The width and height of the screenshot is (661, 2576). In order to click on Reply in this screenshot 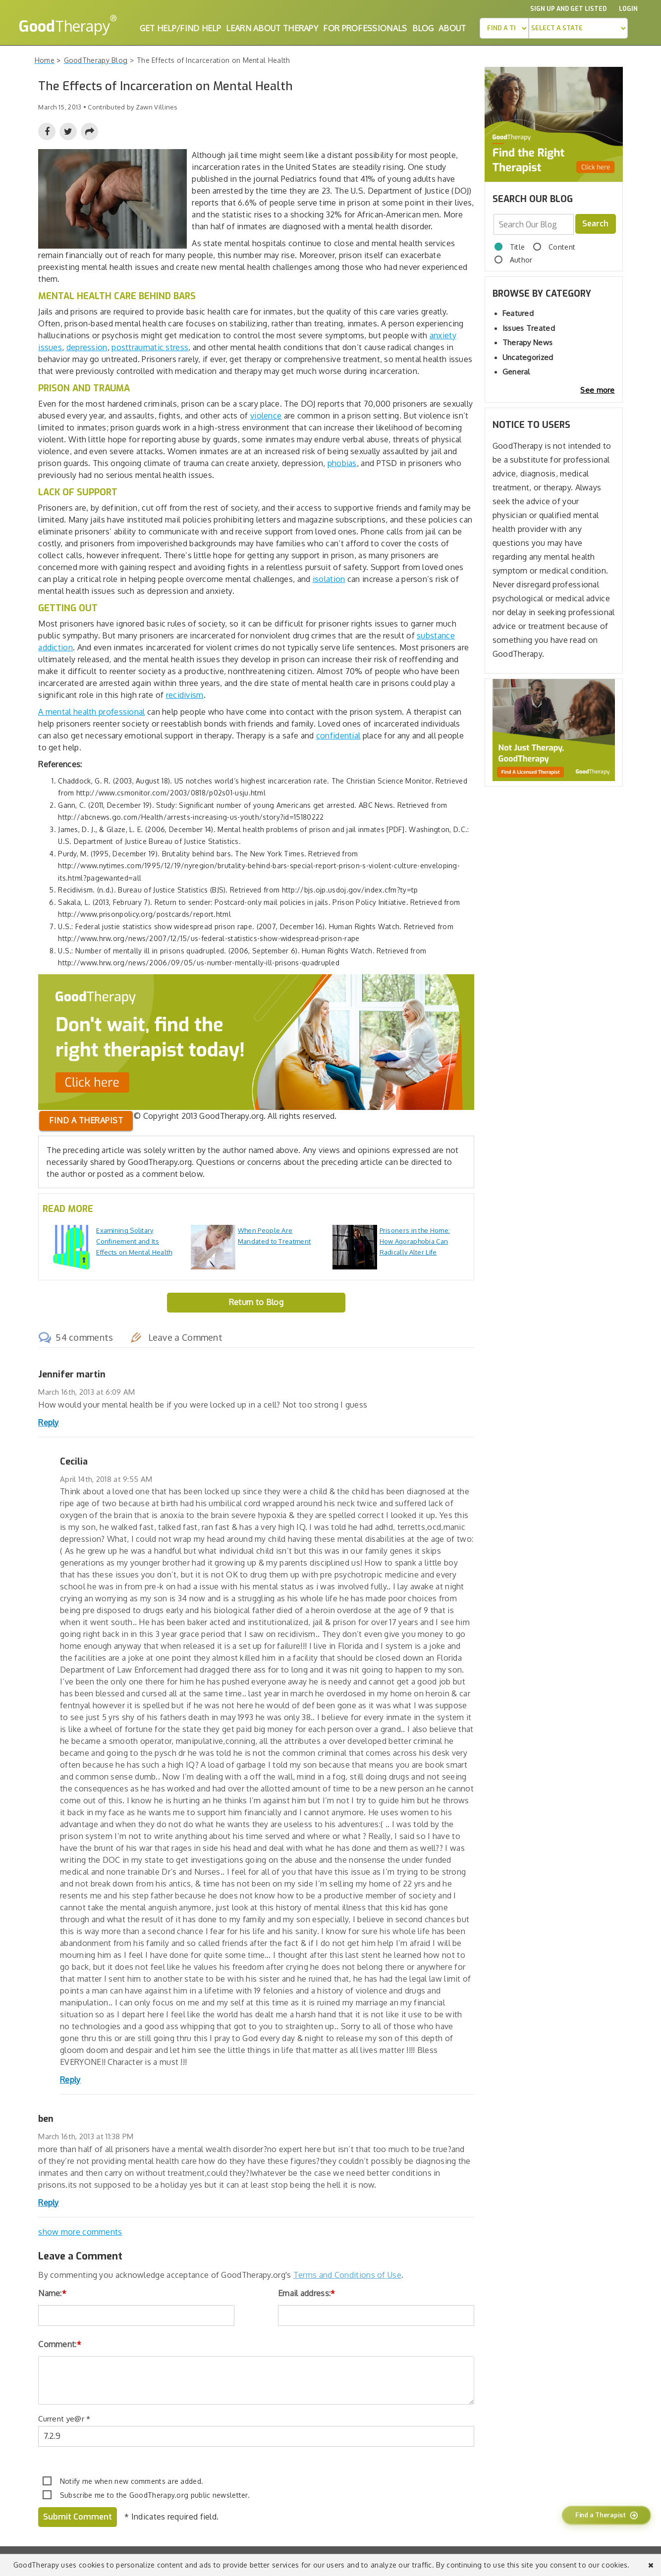, I will do `click(48, 1422)`.